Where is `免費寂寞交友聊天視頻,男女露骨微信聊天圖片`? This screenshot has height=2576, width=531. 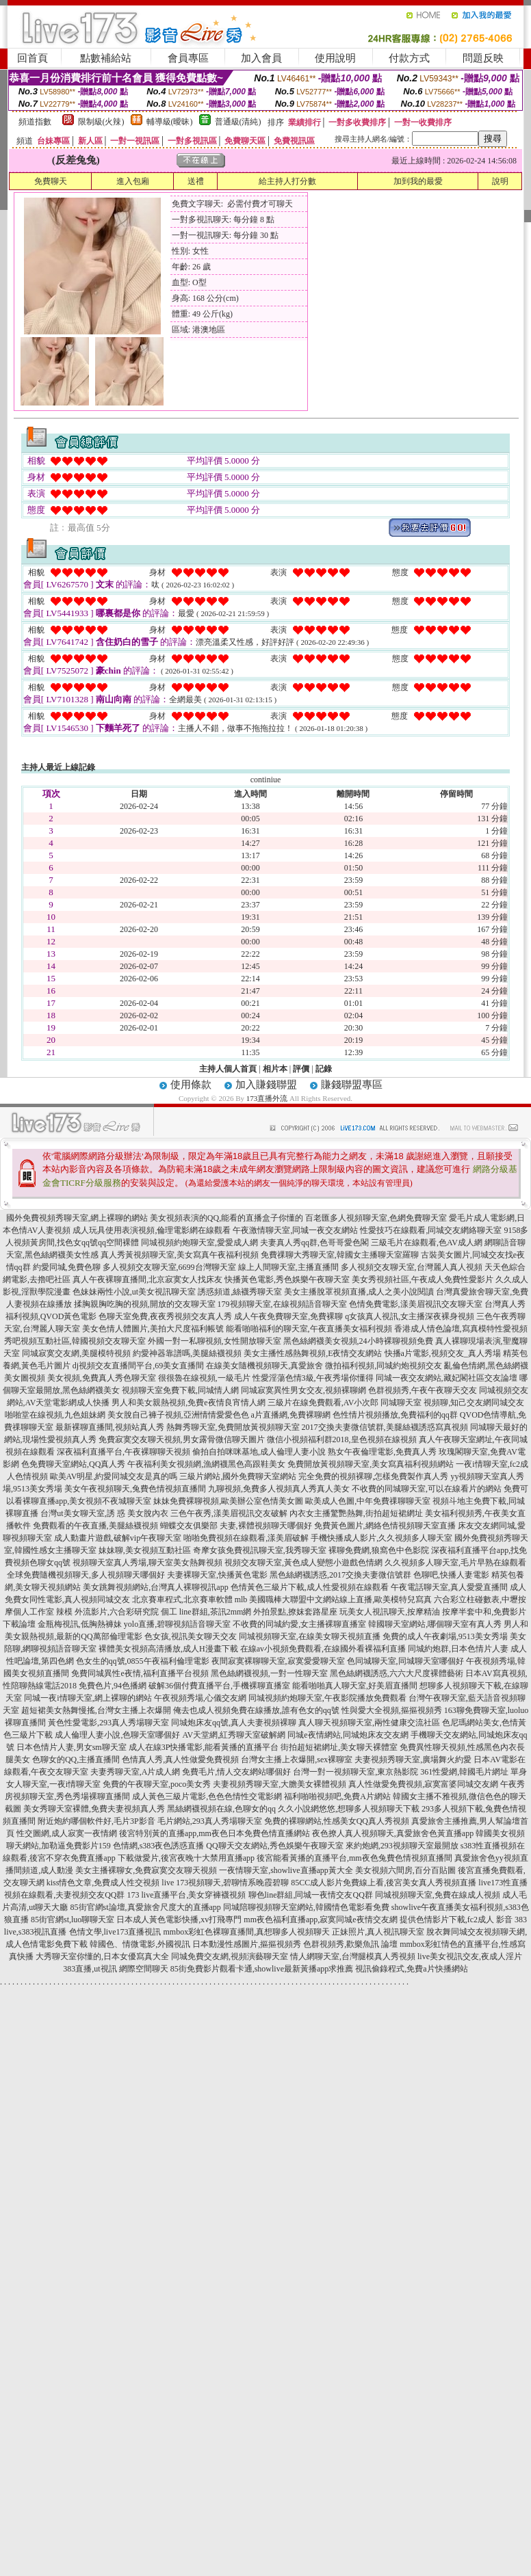 免費寂寞交友聊天視頻,男女露骨微信聊天圖片 is located at coordinates (182, 1439).